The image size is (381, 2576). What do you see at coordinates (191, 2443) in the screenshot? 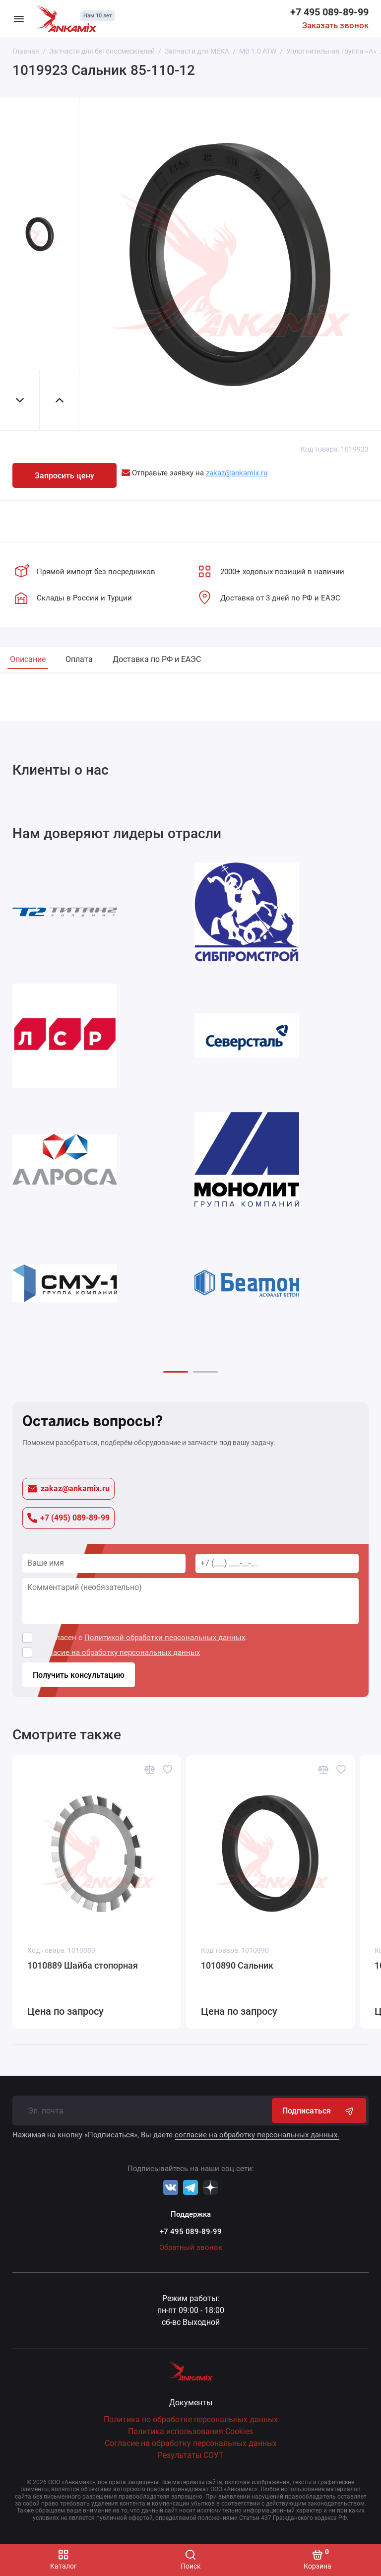
I see `Согласие на обработку персональных данных` at bounding box center [191, 2443].